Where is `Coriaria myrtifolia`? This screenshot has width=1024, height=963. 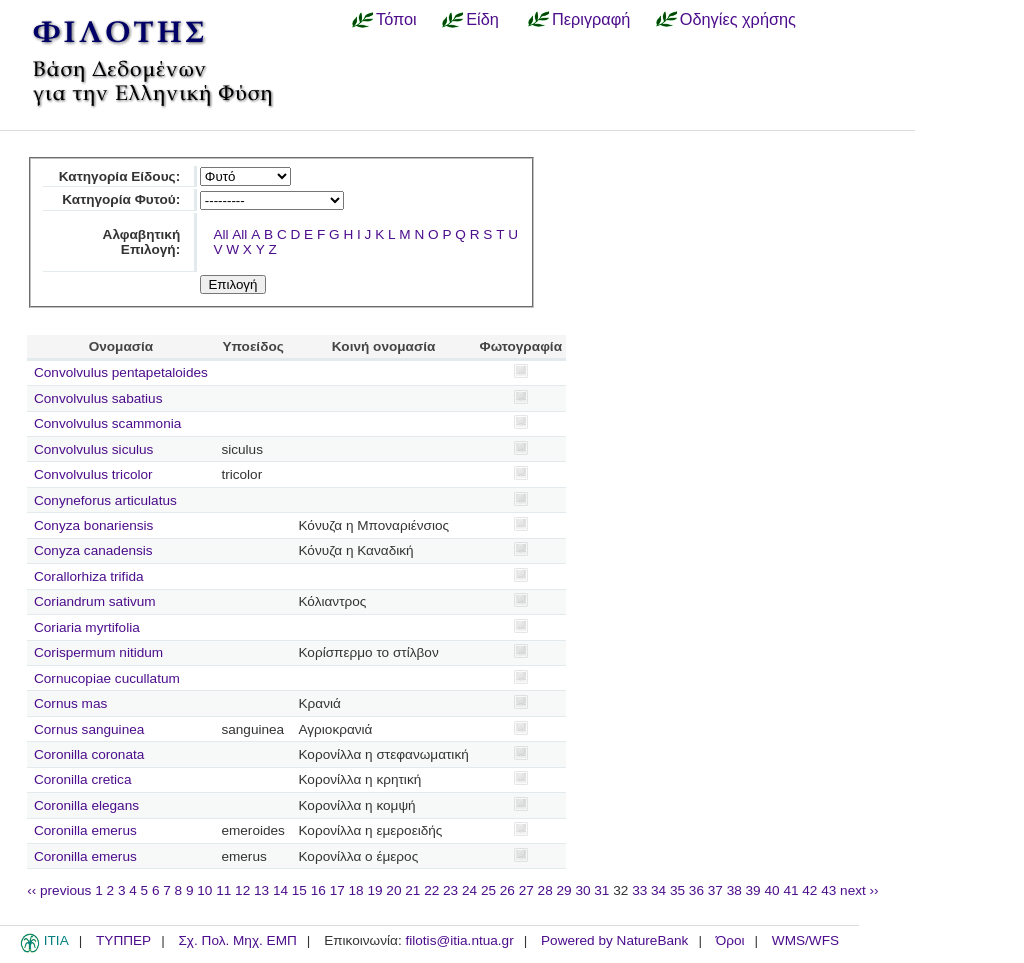
Coriaria myrtifolia is located at coordinates (87, 627).